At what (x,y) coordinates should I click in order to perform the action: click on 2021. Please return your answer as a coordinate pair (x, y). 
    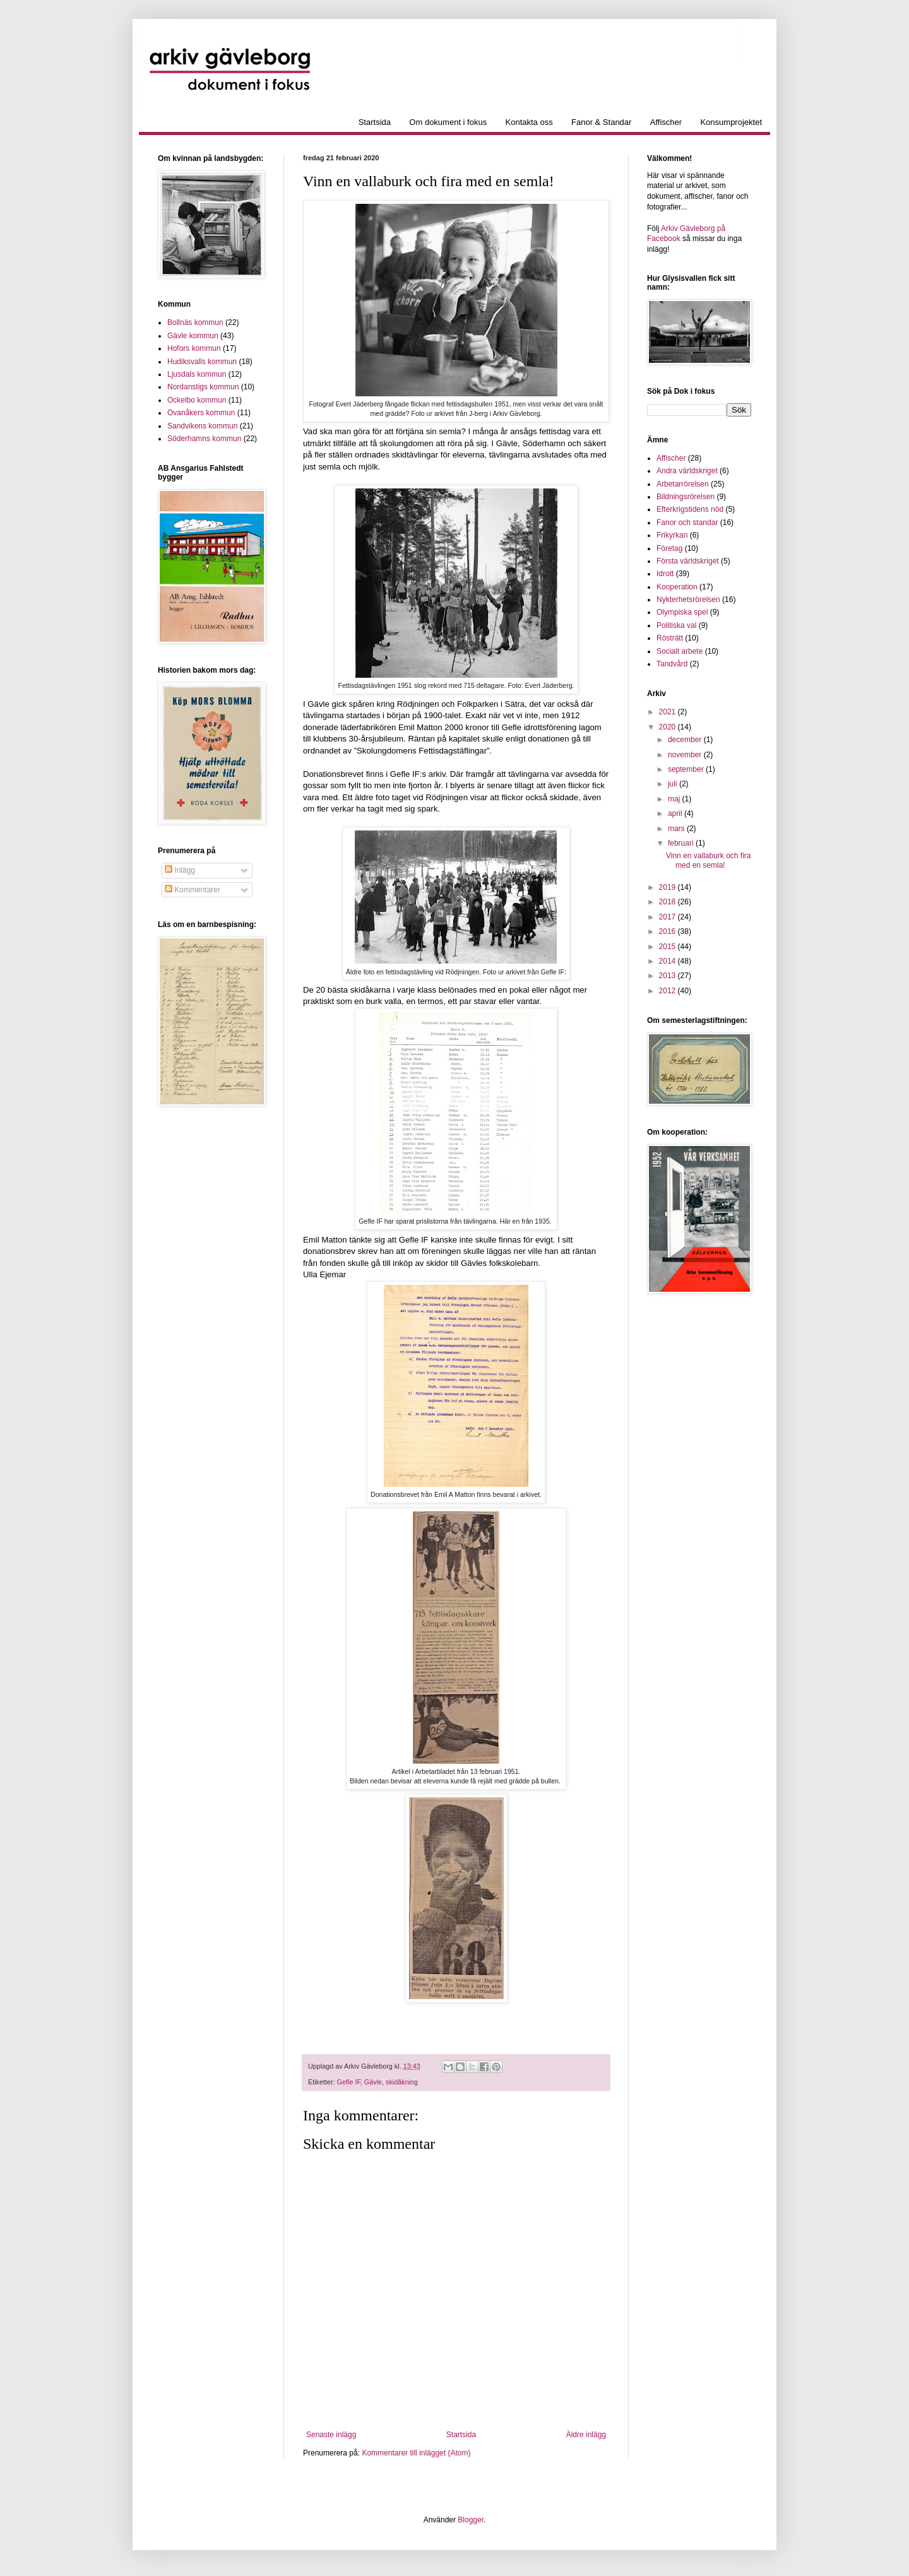
    Looking at the image, I should click on (668, 711).